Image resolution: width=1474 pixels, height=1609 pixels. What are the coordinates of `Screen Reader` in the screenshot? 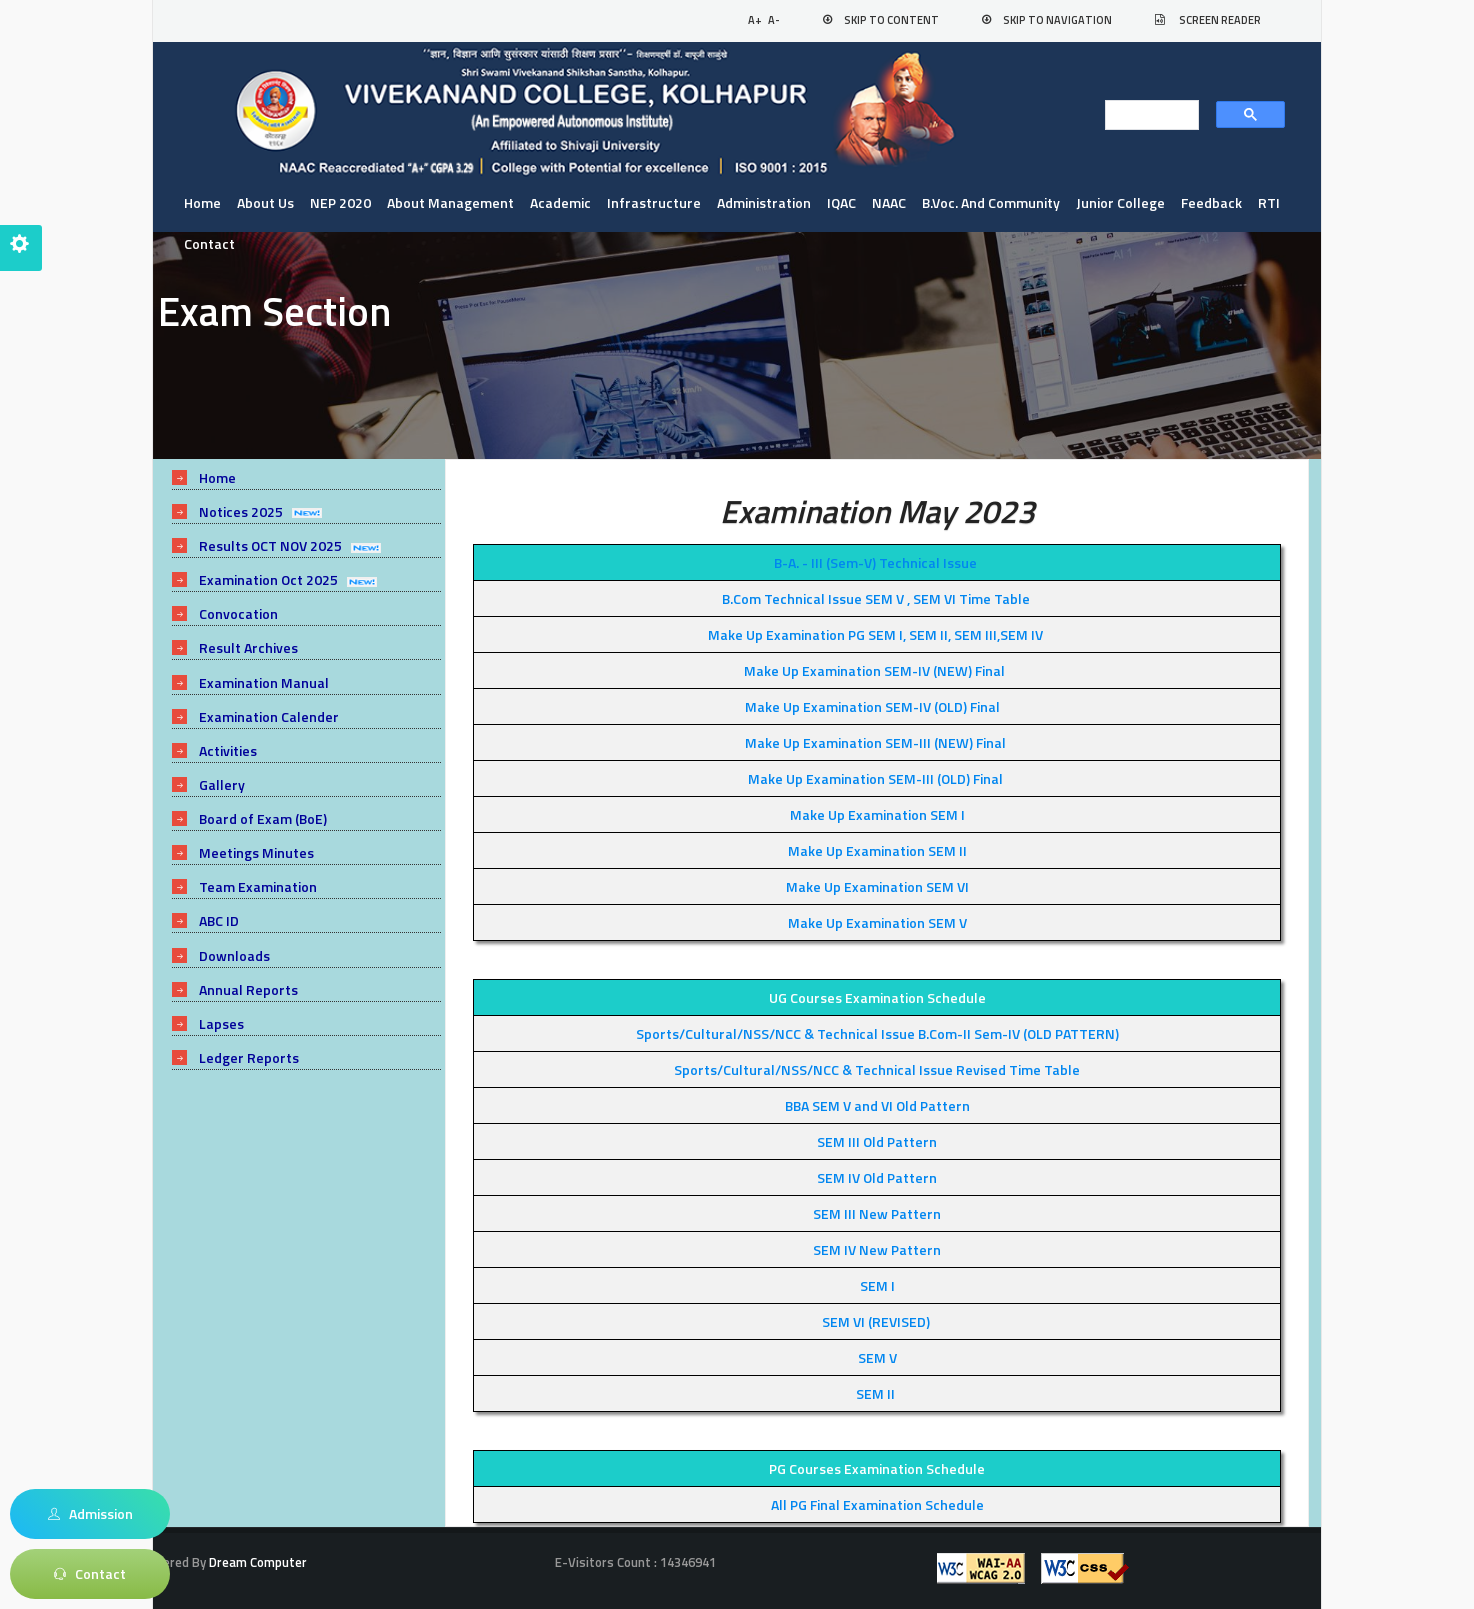 It's located at (1220, 20).